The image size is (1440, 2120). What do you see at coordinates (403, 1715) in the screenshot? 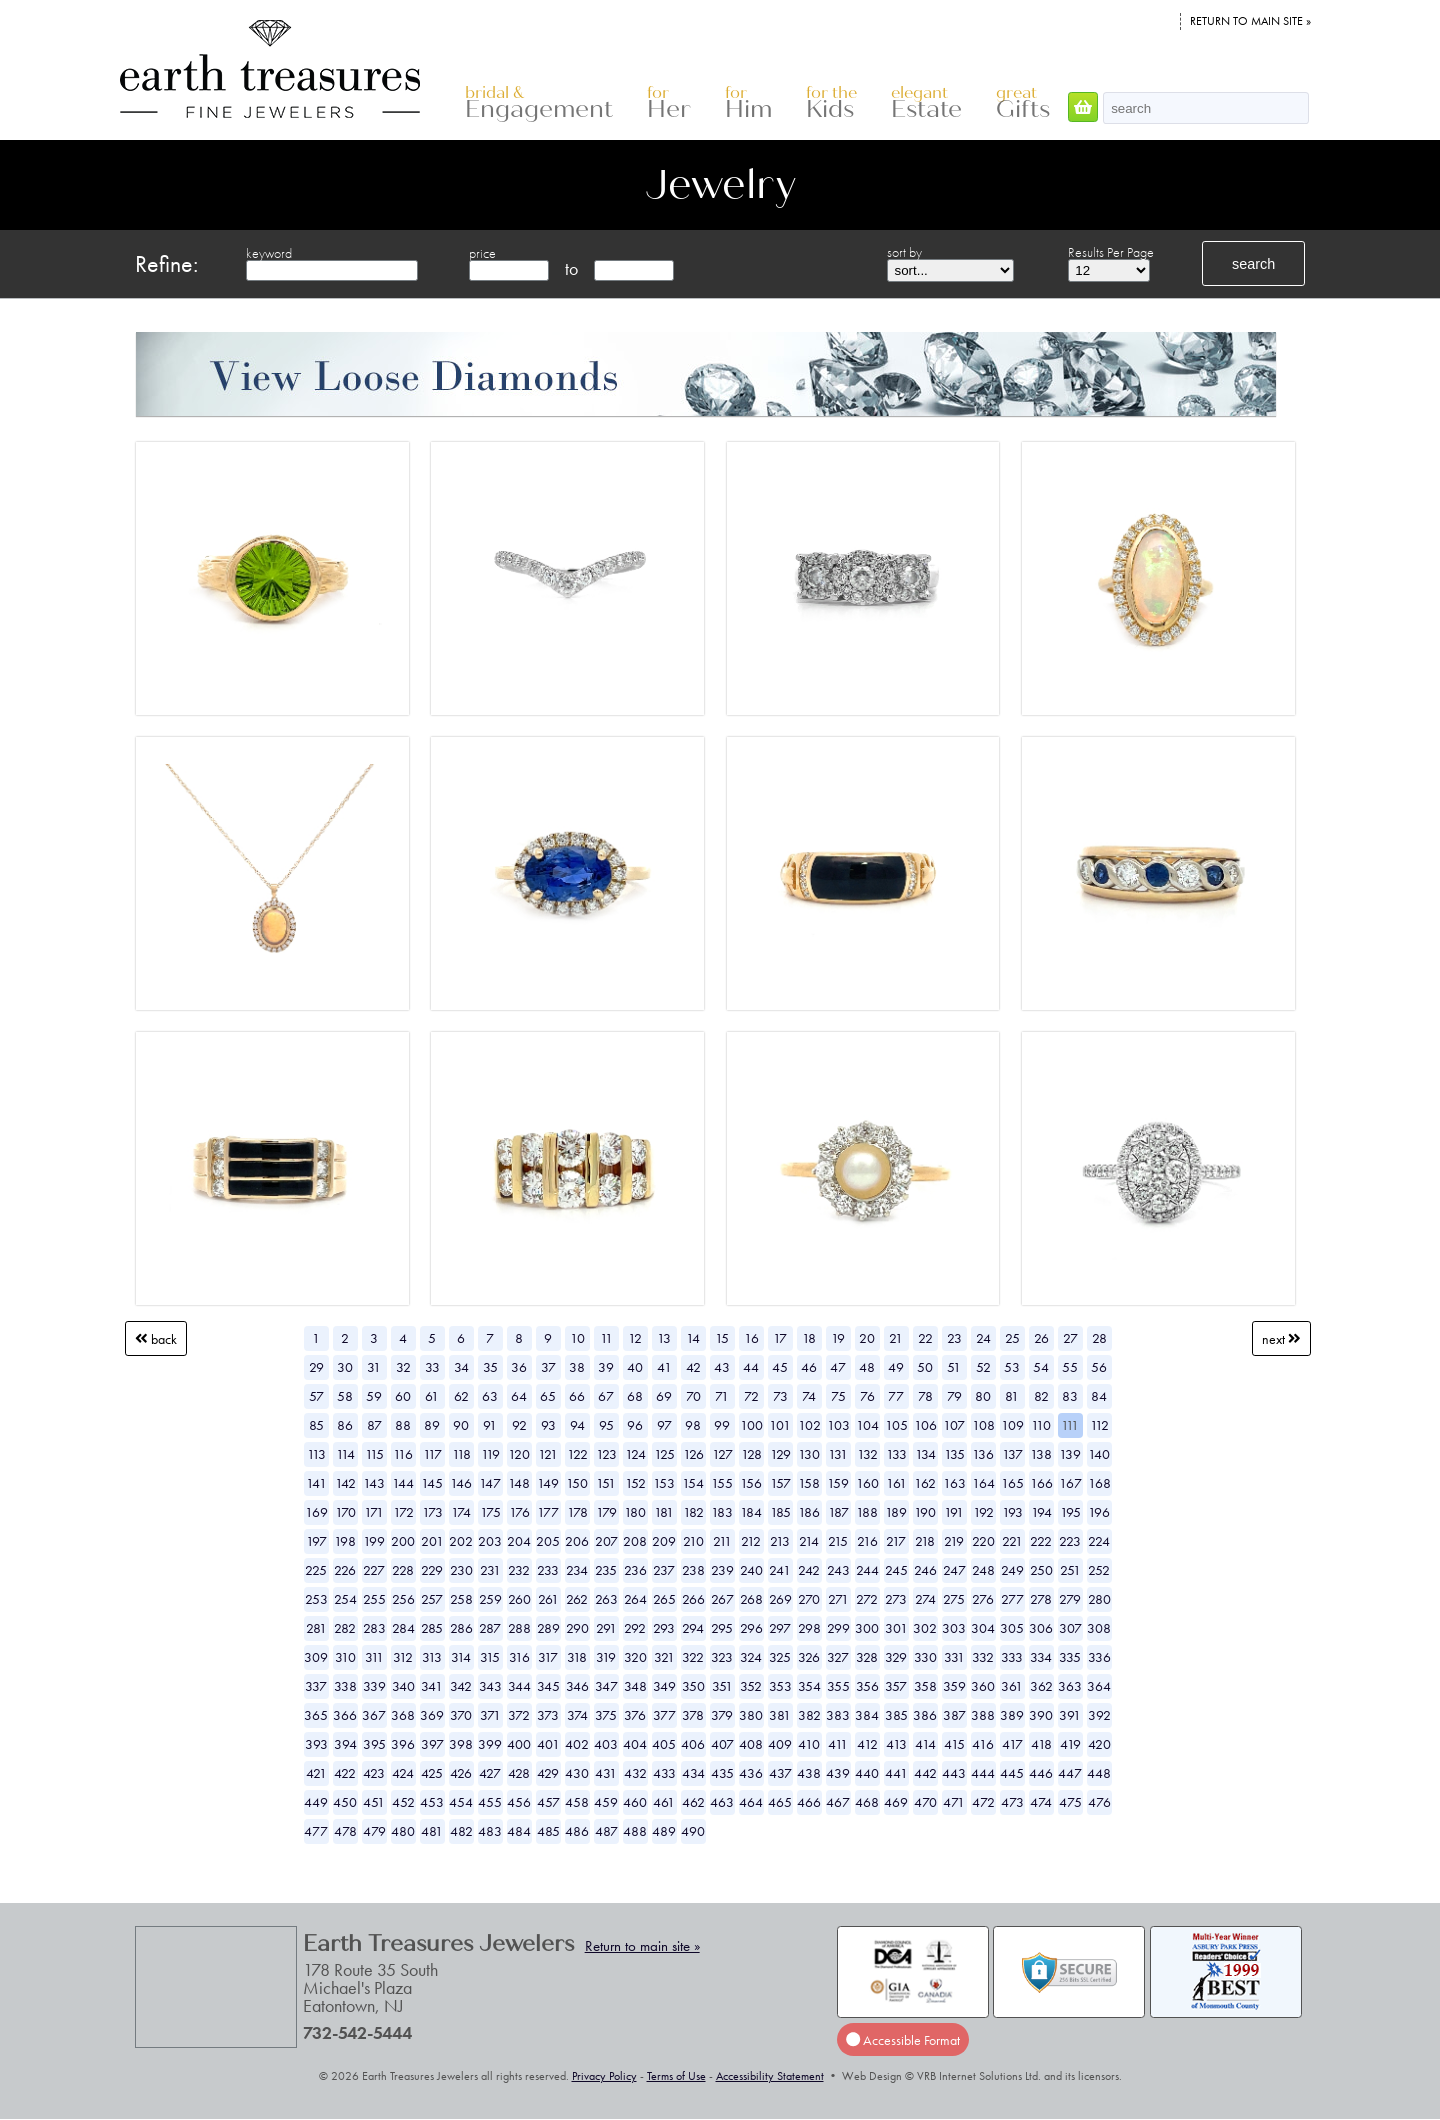
I see `368` at bounding box center [403, 1715].